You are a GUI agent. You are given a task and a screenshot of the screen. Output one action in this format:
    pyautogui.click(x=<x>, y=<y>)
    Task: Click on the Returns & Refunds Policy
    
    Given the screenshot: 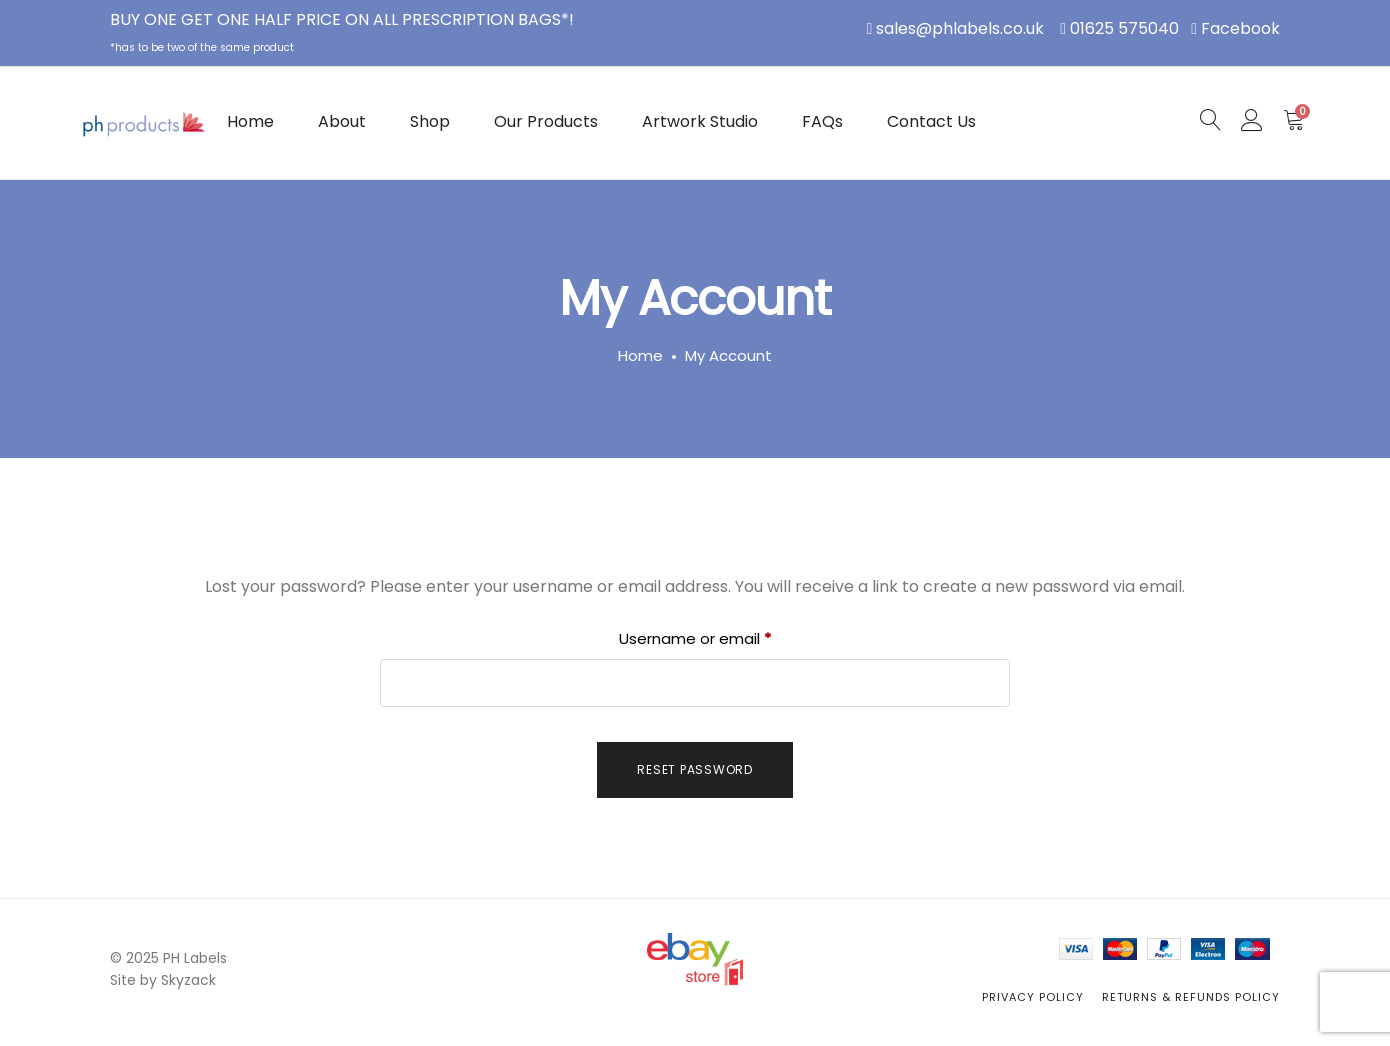 What is the action you would take?
    pyautogui.click(x=1191, y=997)
    